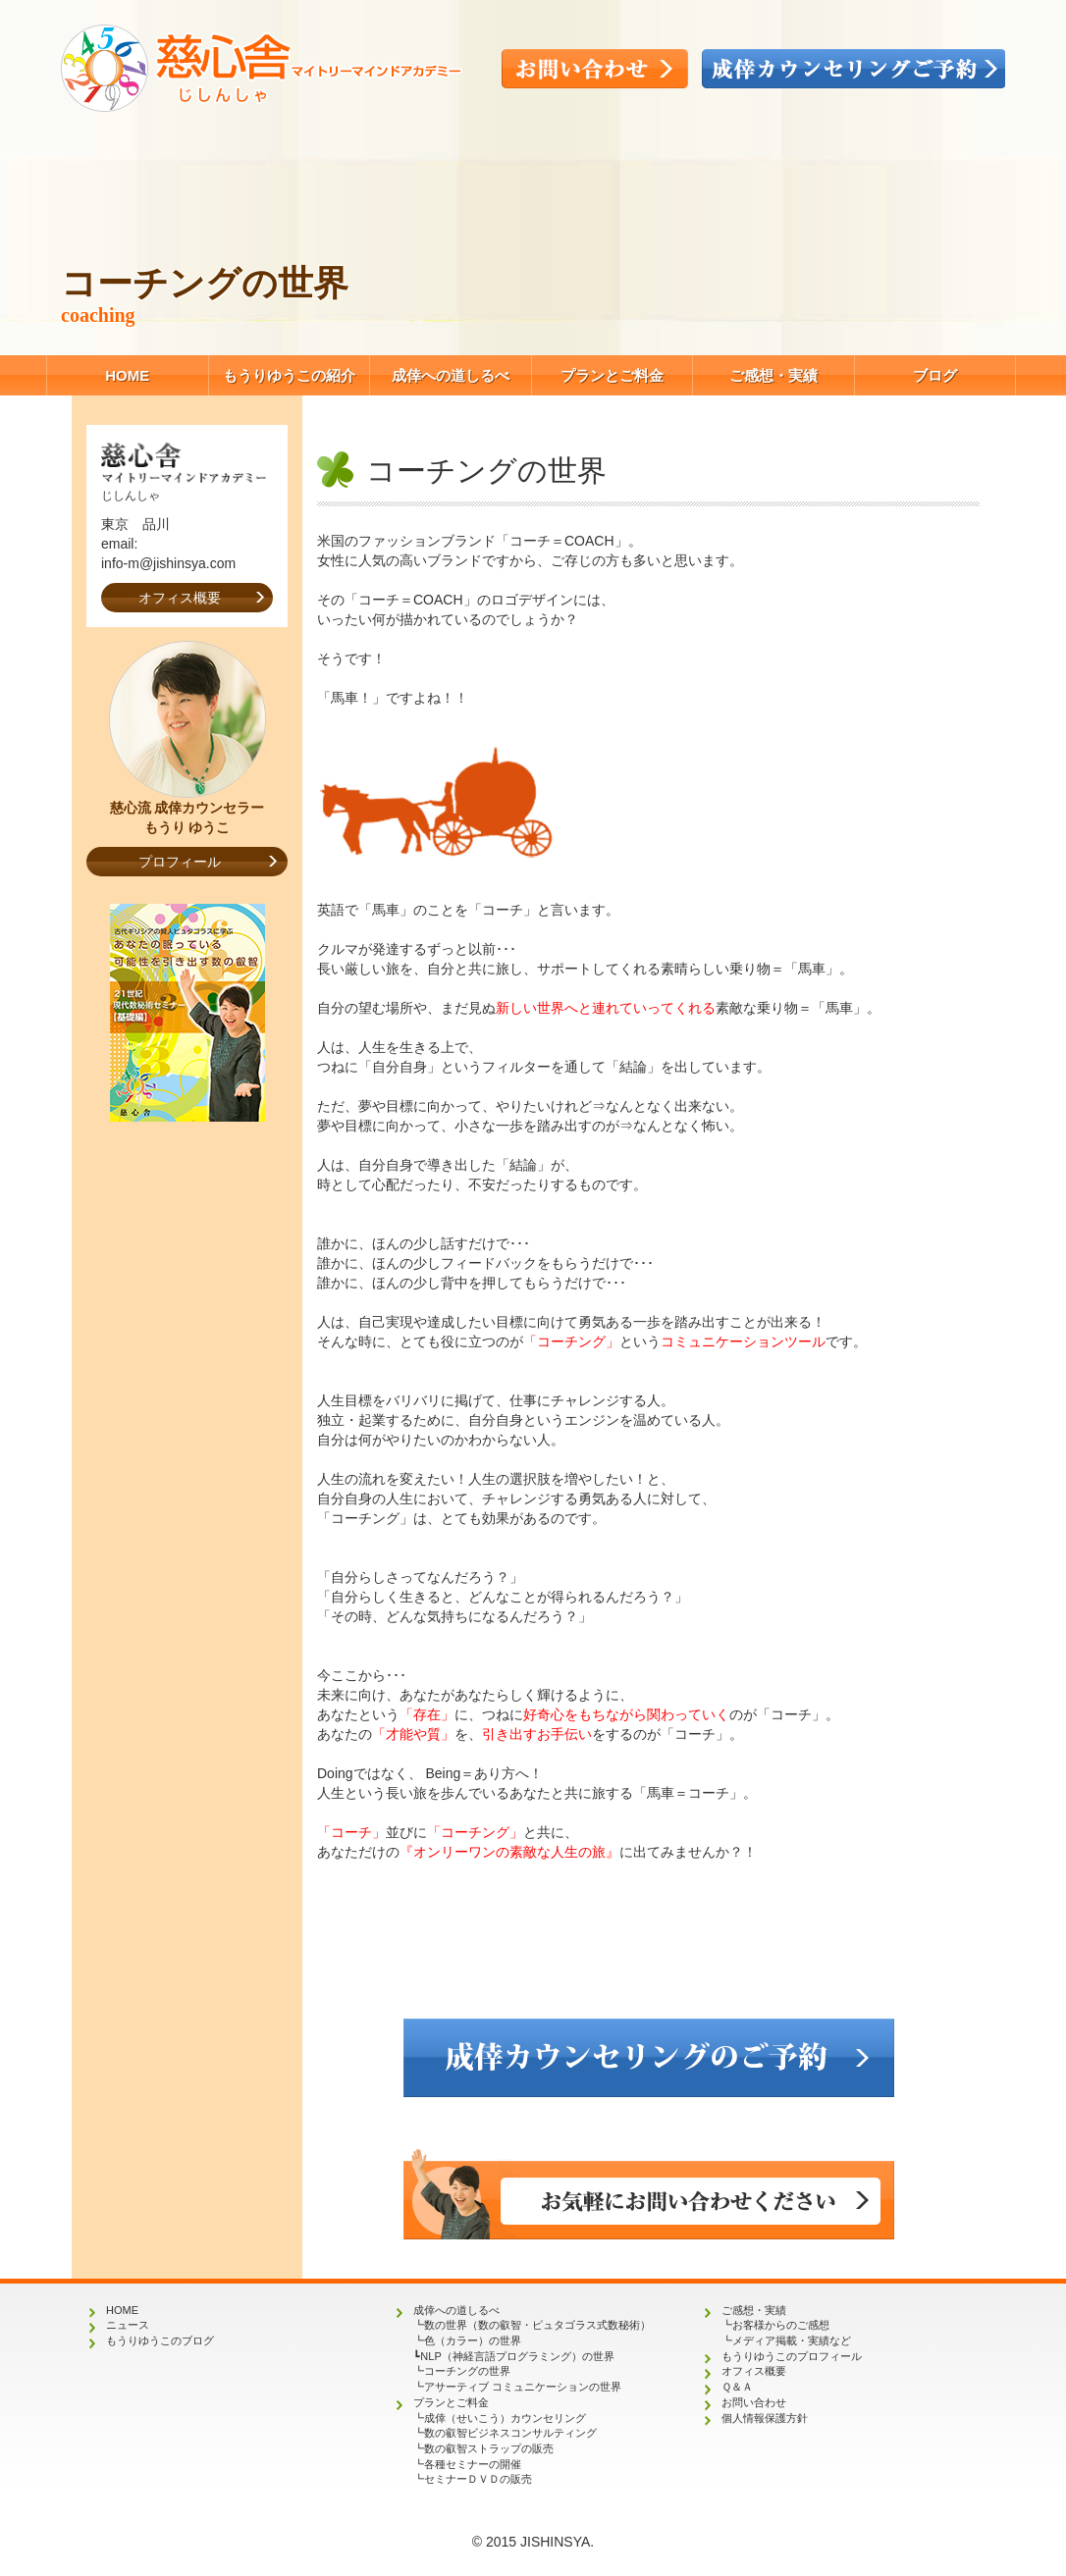 The height and width of the screenshot is (2576, 1066). What do you see at coordinates (289, 375) in the screenshot?
I see `もうりゆうこの紹介` at bounding box center [289, 375].